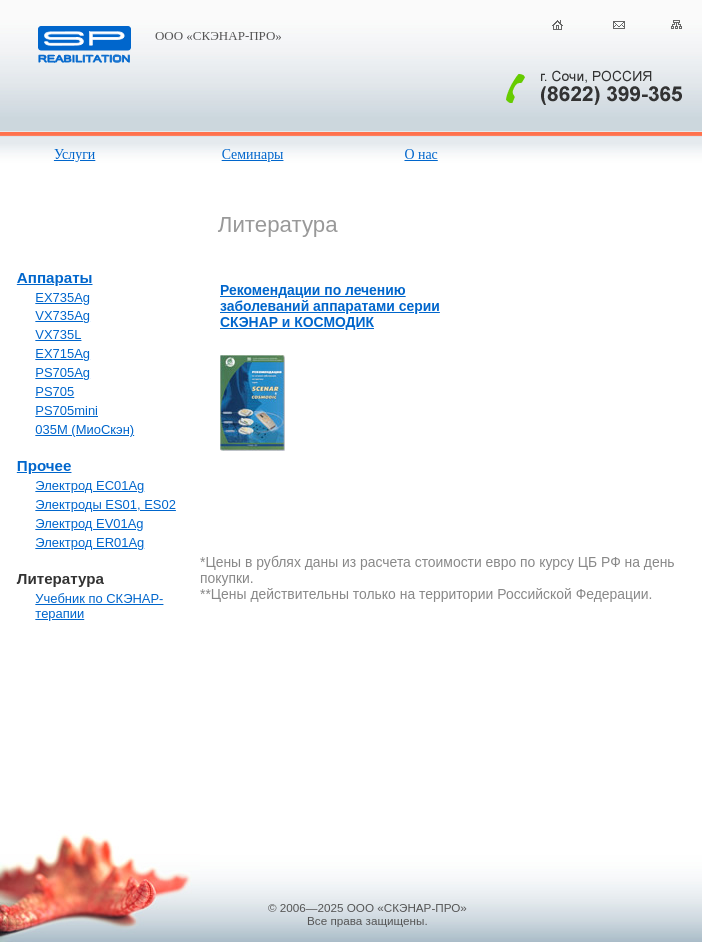  Describe the element at coordinates (74, 154) in the screenshot. I see `Услуги` at that location.